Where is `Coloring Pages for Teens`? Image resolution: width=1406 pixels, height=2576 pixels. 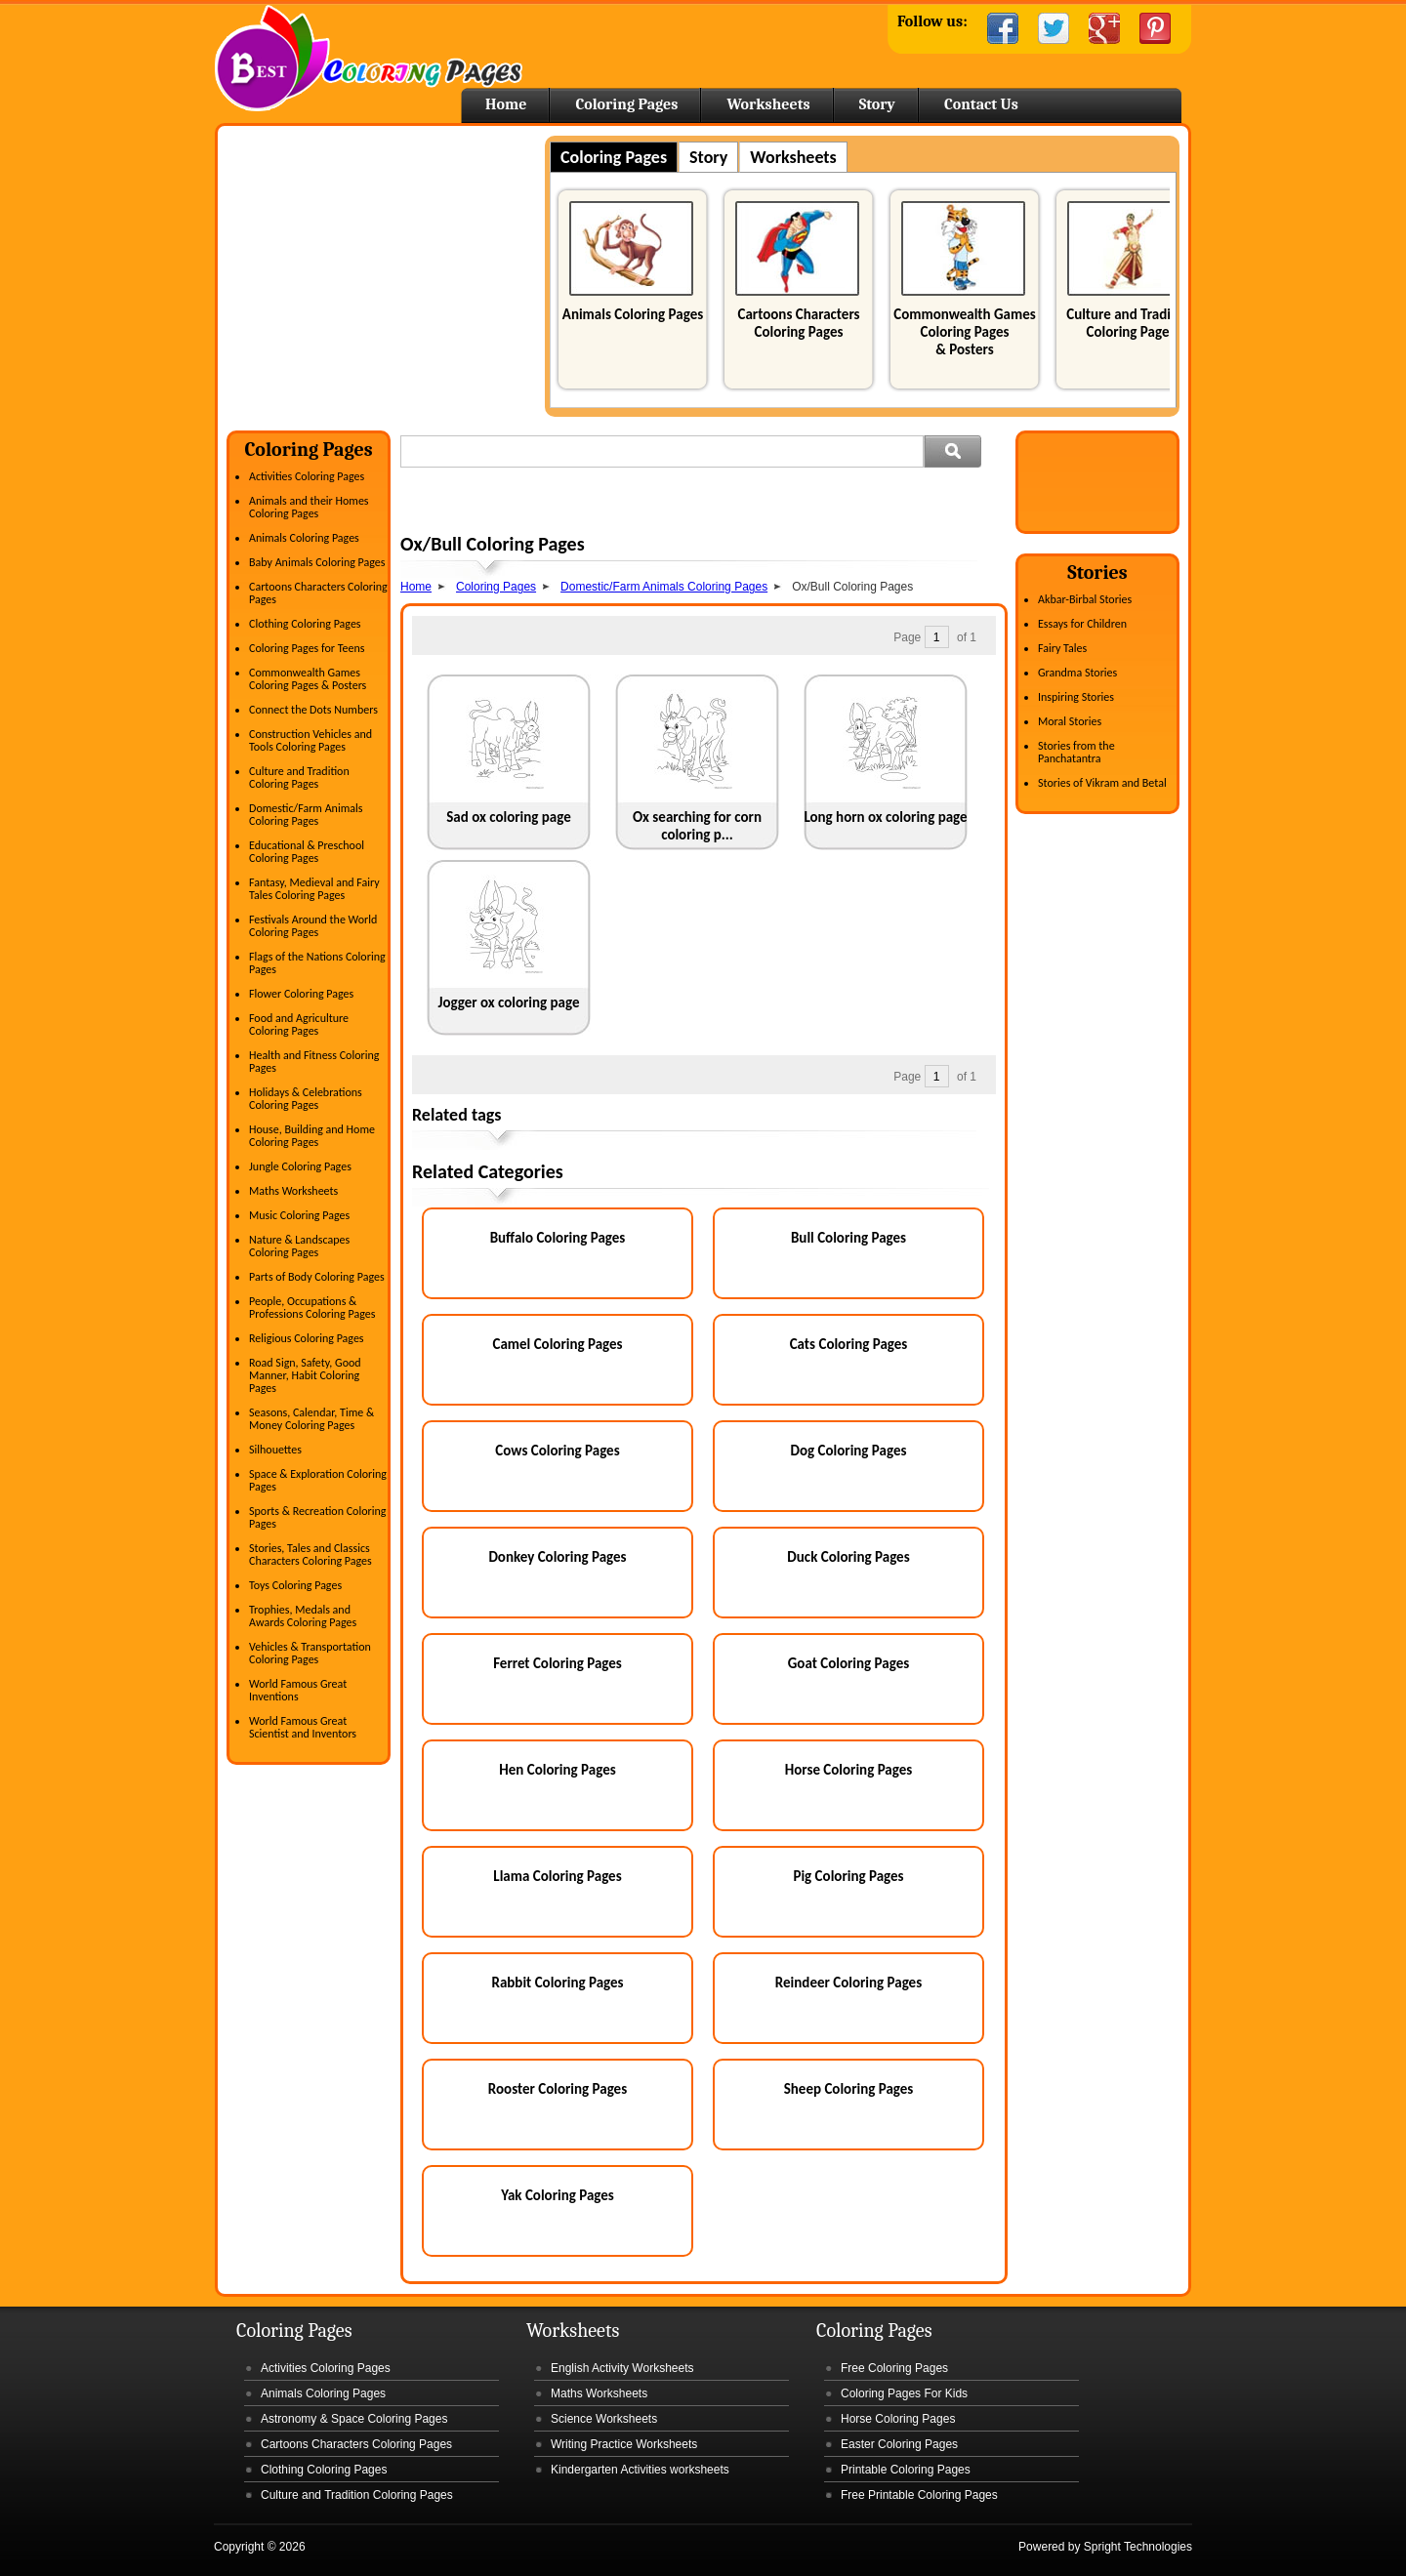 Coloring Pages for Teens is located at coordinates (306, 648).